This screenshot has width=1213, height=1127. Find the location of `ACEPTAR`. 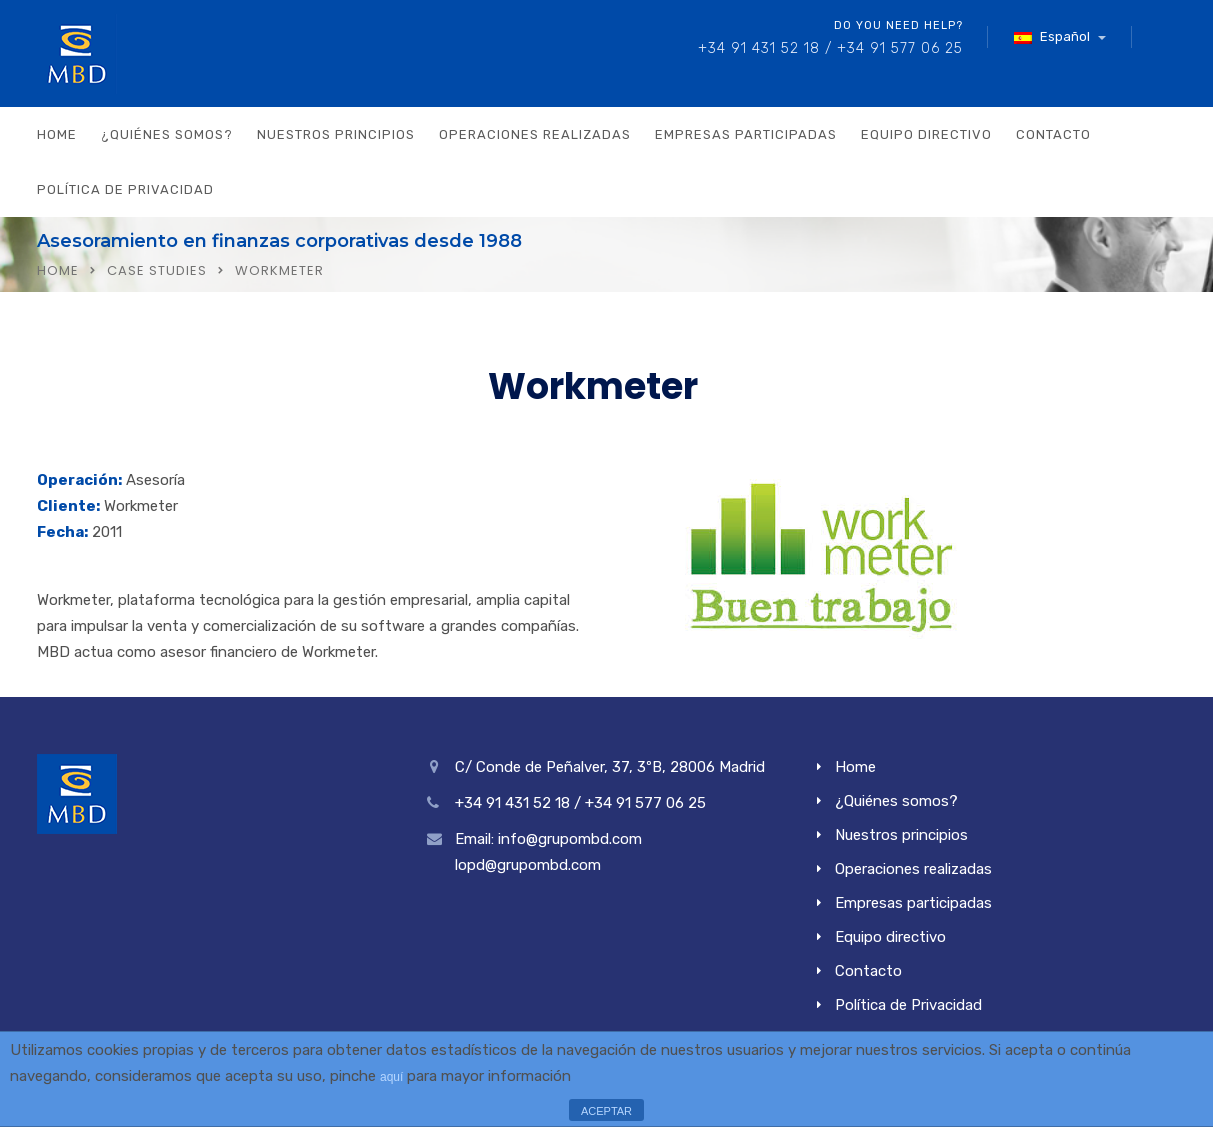

ACEPTAR is located at coordinates (606, 1111).